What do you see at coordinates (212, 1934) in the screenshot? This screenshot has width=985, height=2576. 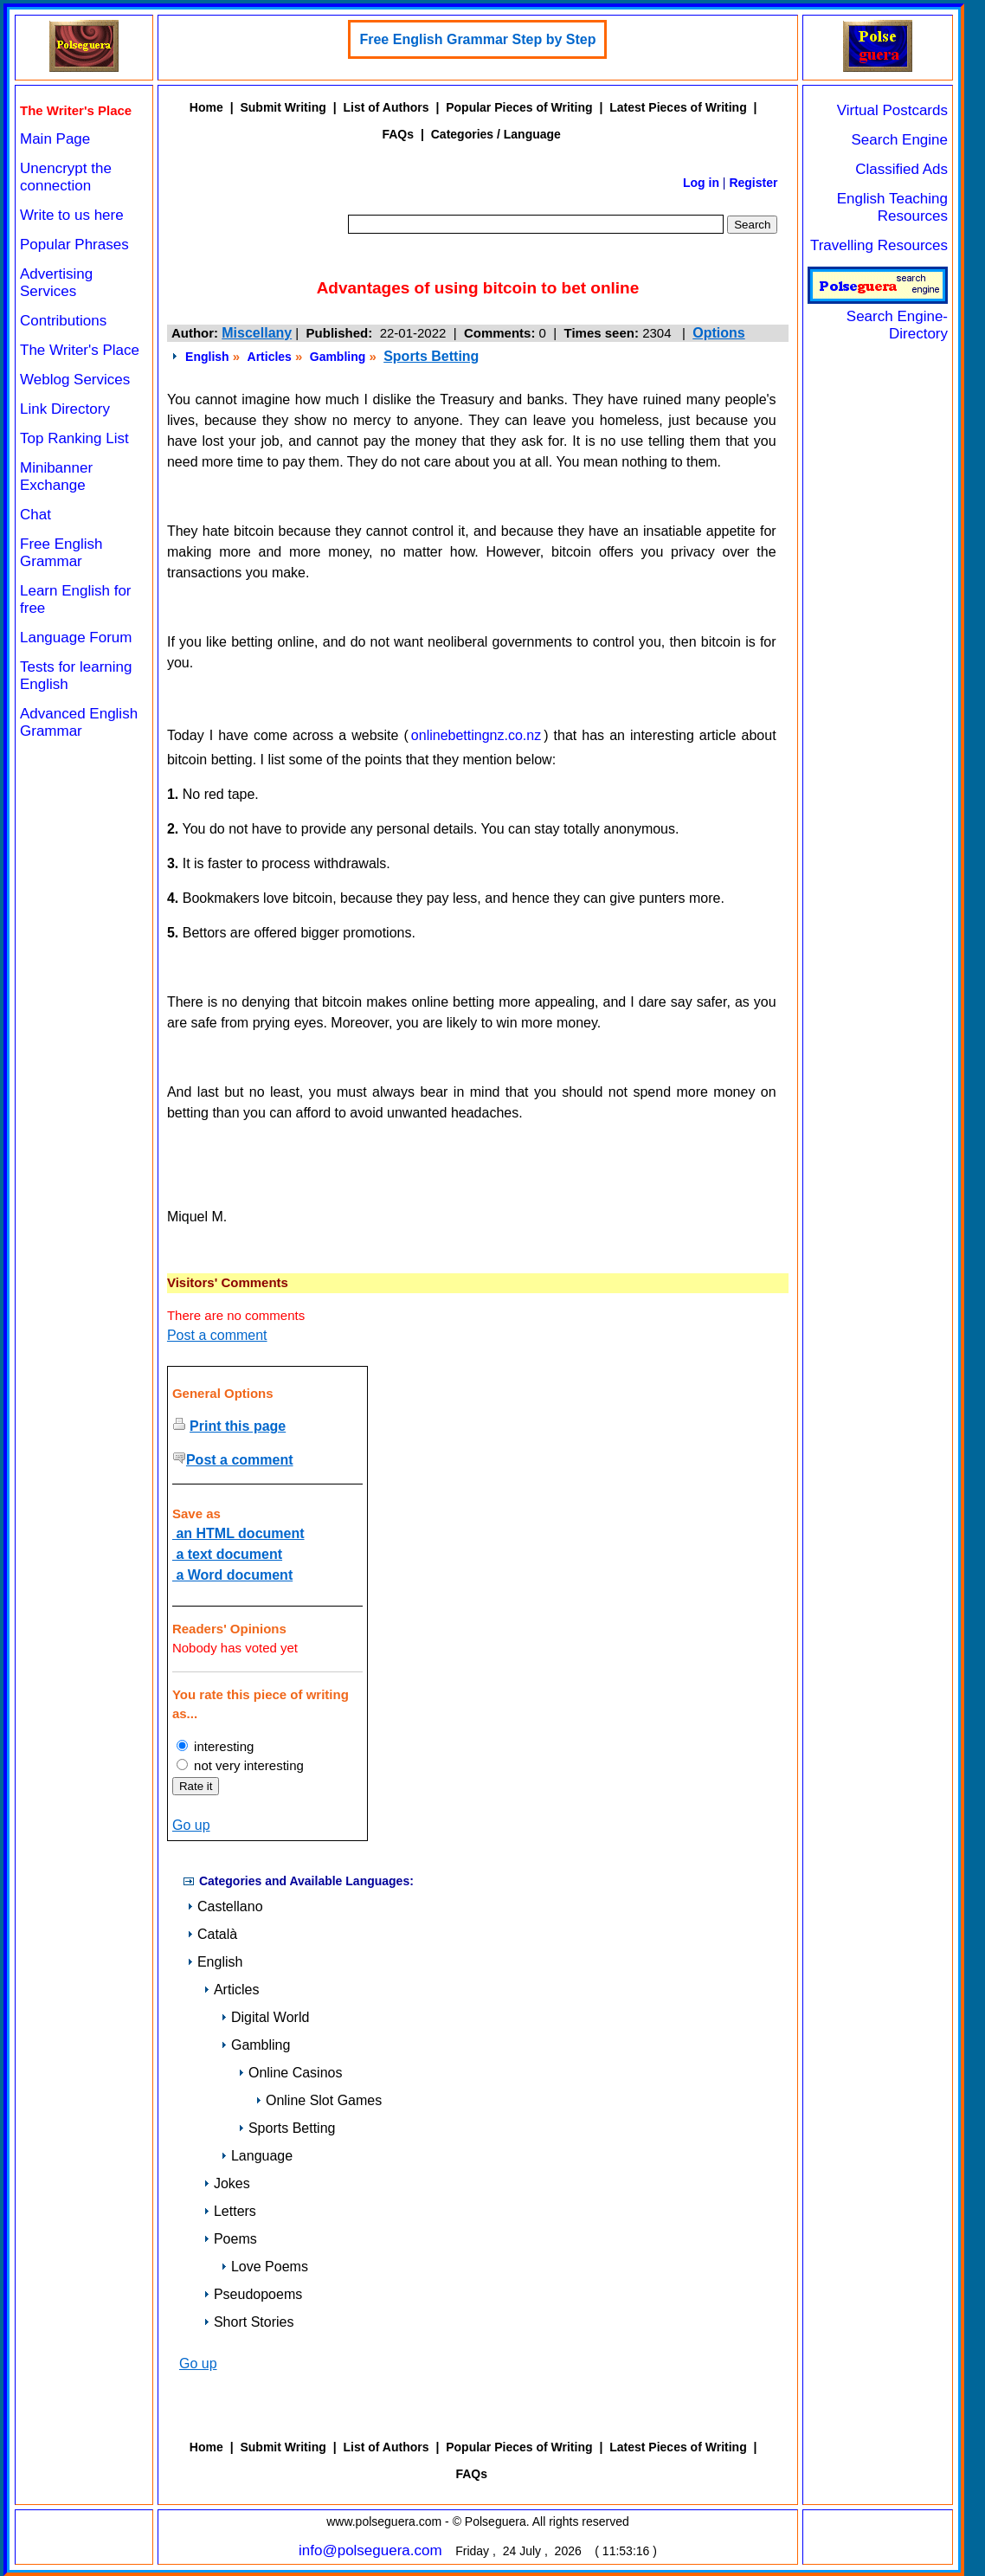 I see `Català` at bounding box center [212, 1934].